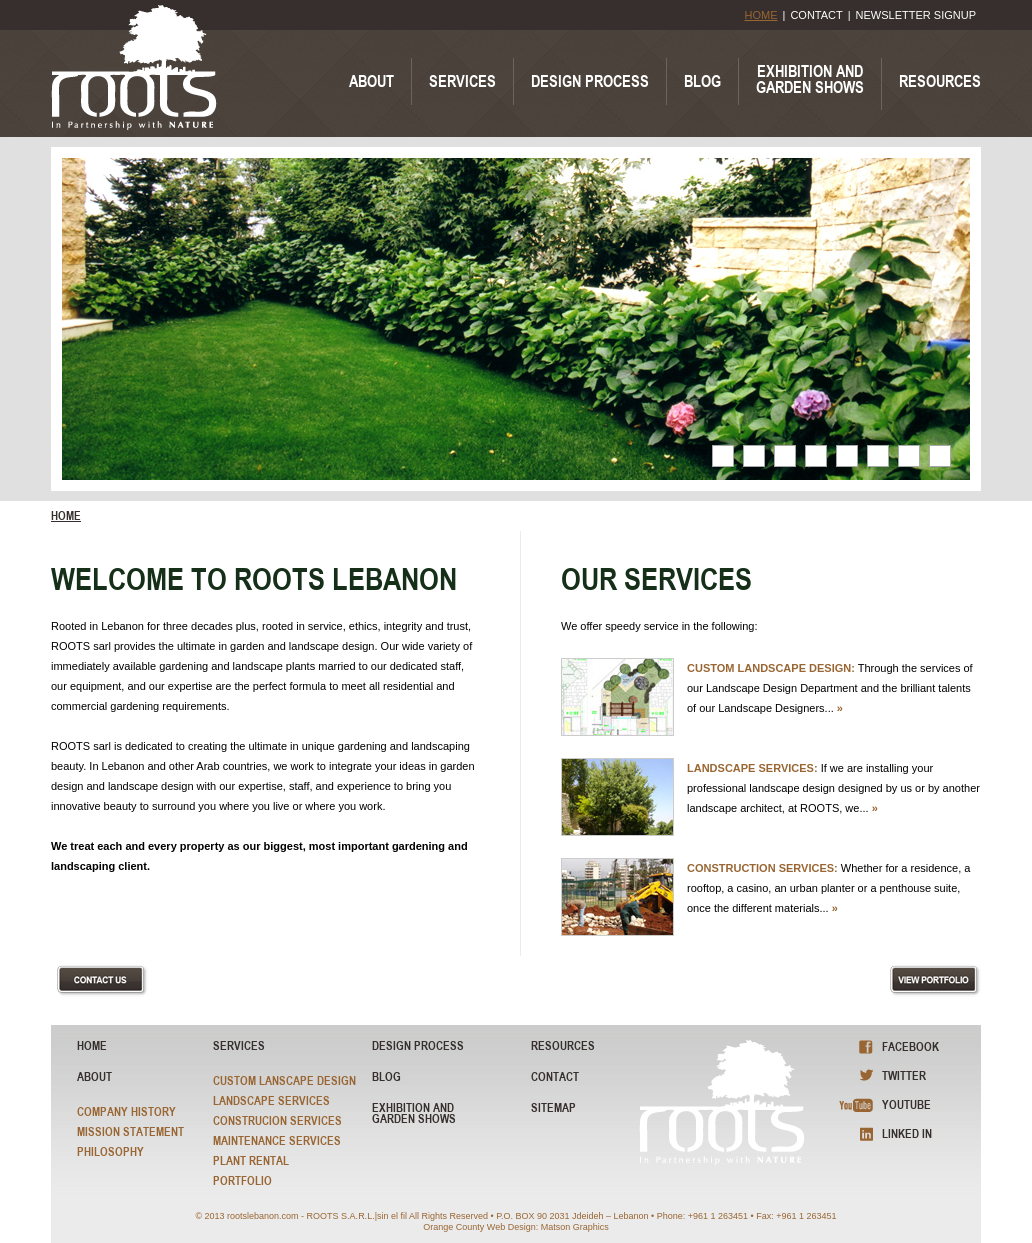 Image resolution: width=1032 pixels, height=1243 pixels. Describe the element at coordinates (239, 1045) in the screenshot. I see `Services` at that location.